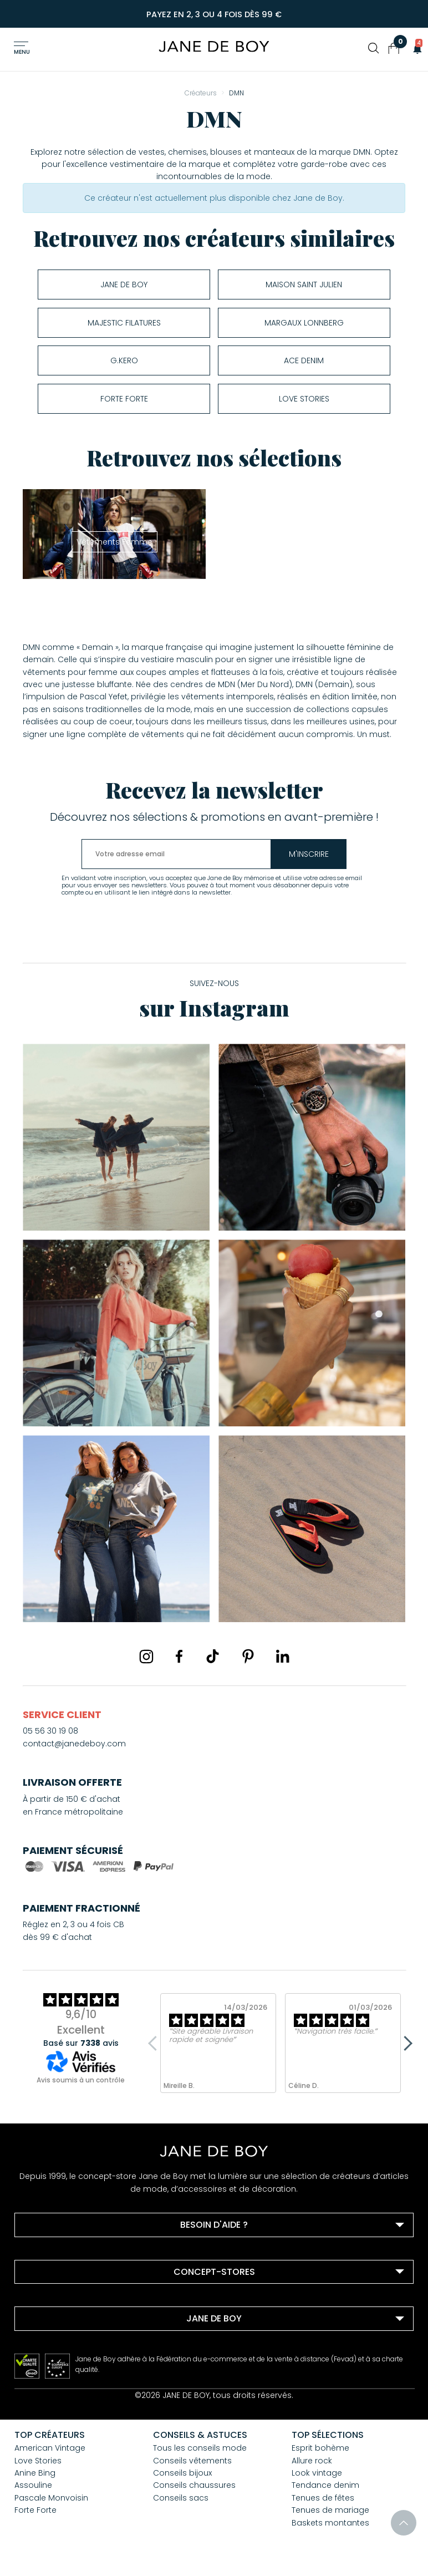  What do you see at coordinates (317, 2472) in the screenshot?
I see `Look vintage` at bounding box center [317, 2472].